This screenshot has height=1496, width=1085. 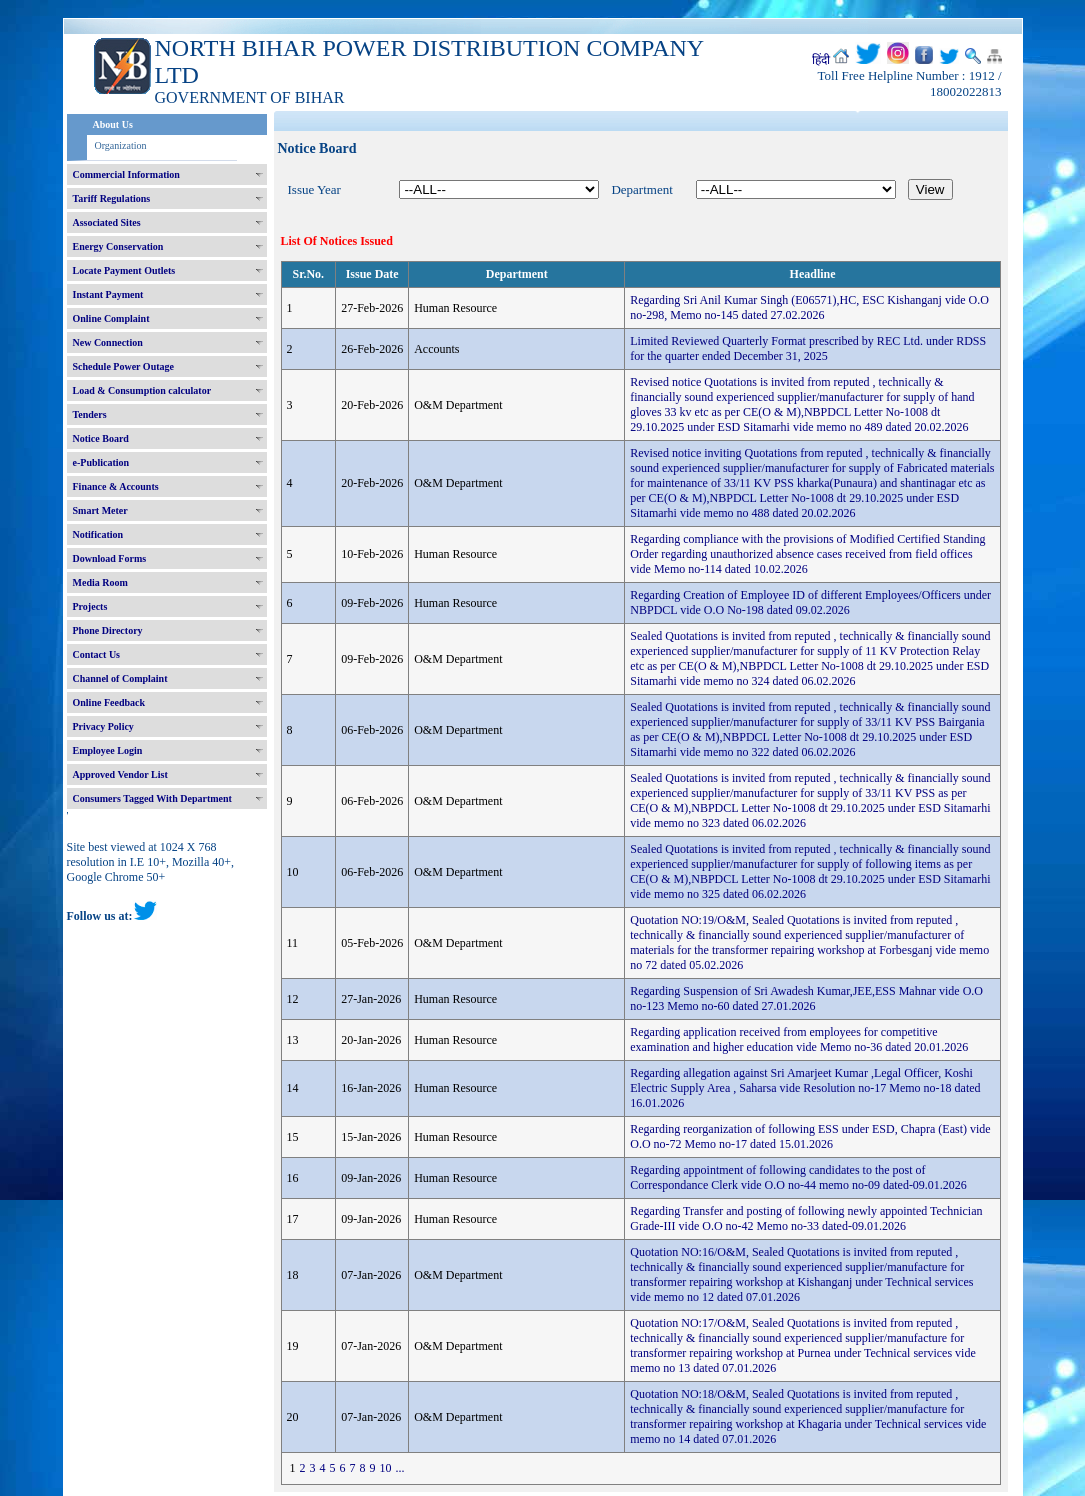 I want to click on Finance & Accounts, so click(x=116, y=486).